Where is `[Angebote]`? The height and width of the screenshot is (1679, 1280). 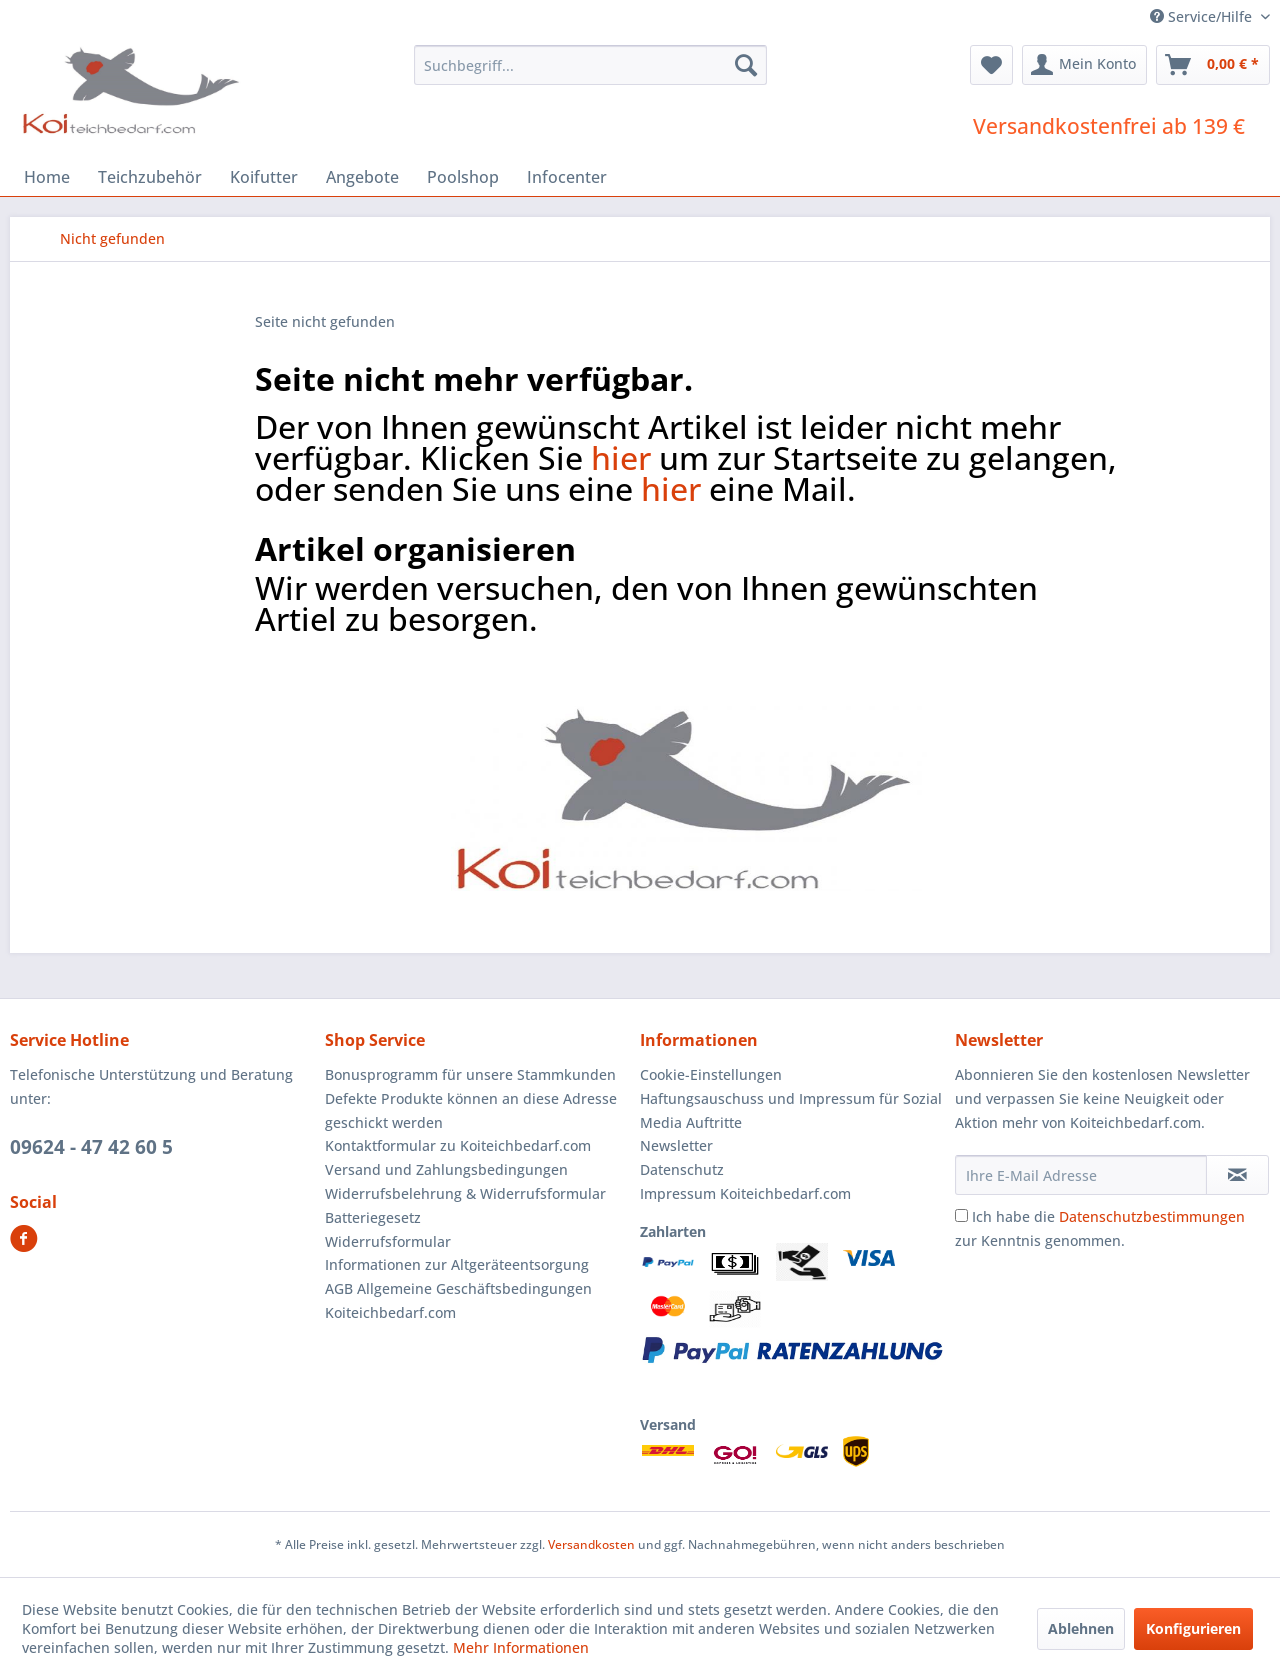
[Angebote] is located at coordinates (362, 177).